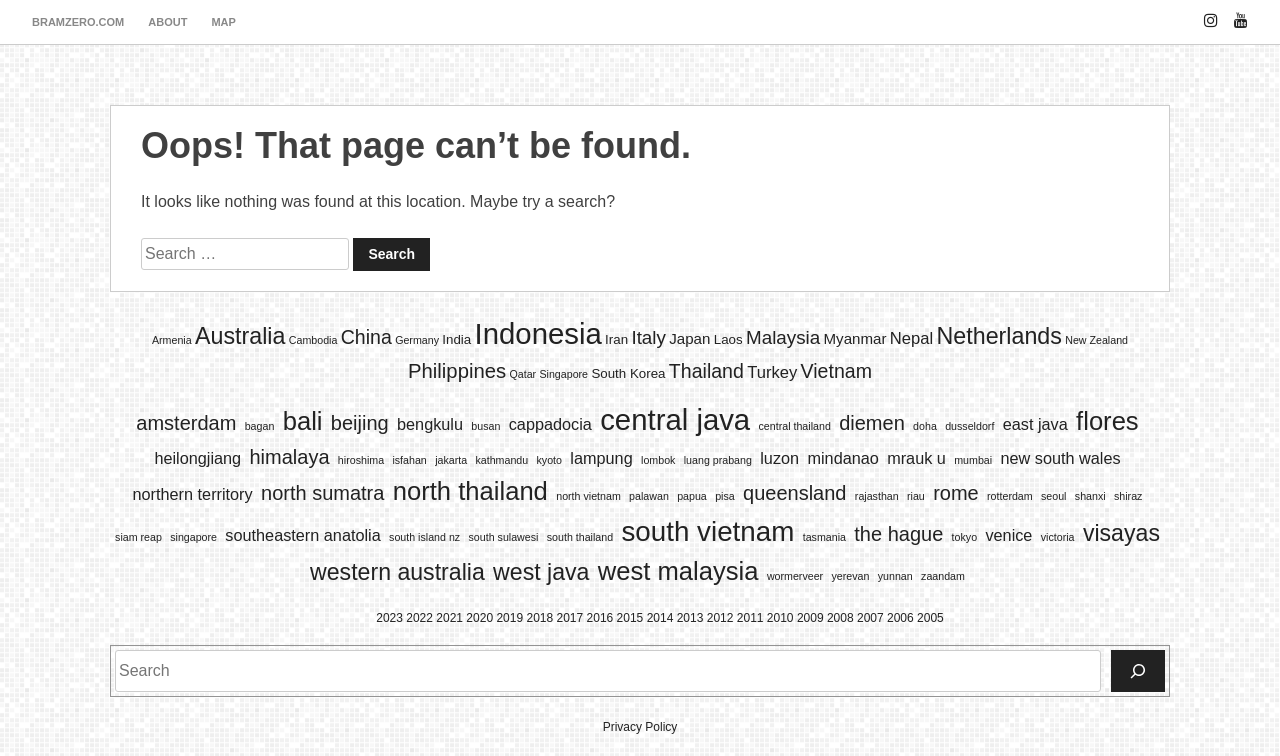 This screenshot has height=756, width=1280. What do you see at coordinates (1090, 496) in the screenshot?
I see `shanxi [shanxi (1 item)]` at bounding box center [1090, 496].